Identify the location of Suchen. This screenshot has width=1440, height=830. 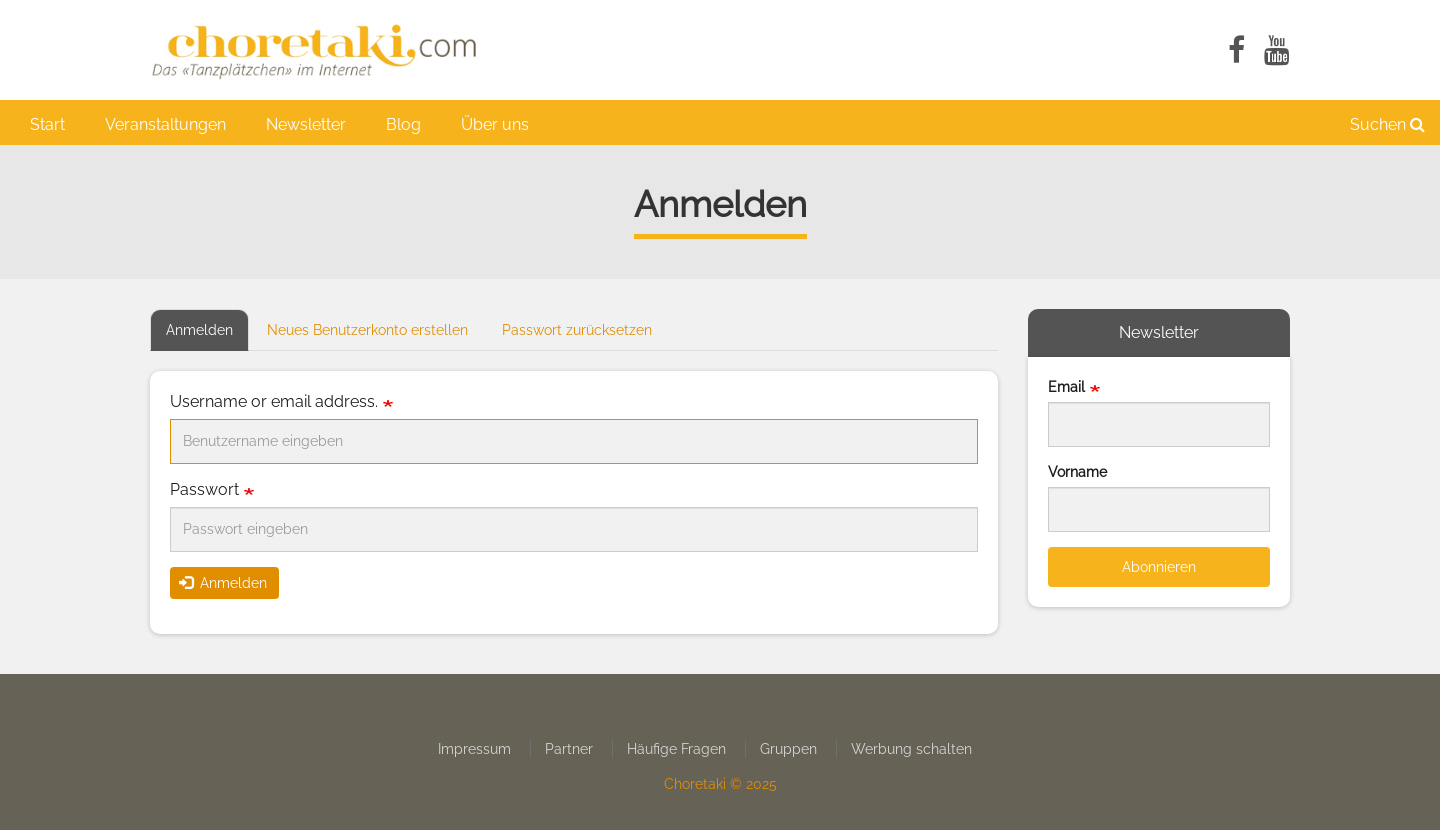
(1387, 124).